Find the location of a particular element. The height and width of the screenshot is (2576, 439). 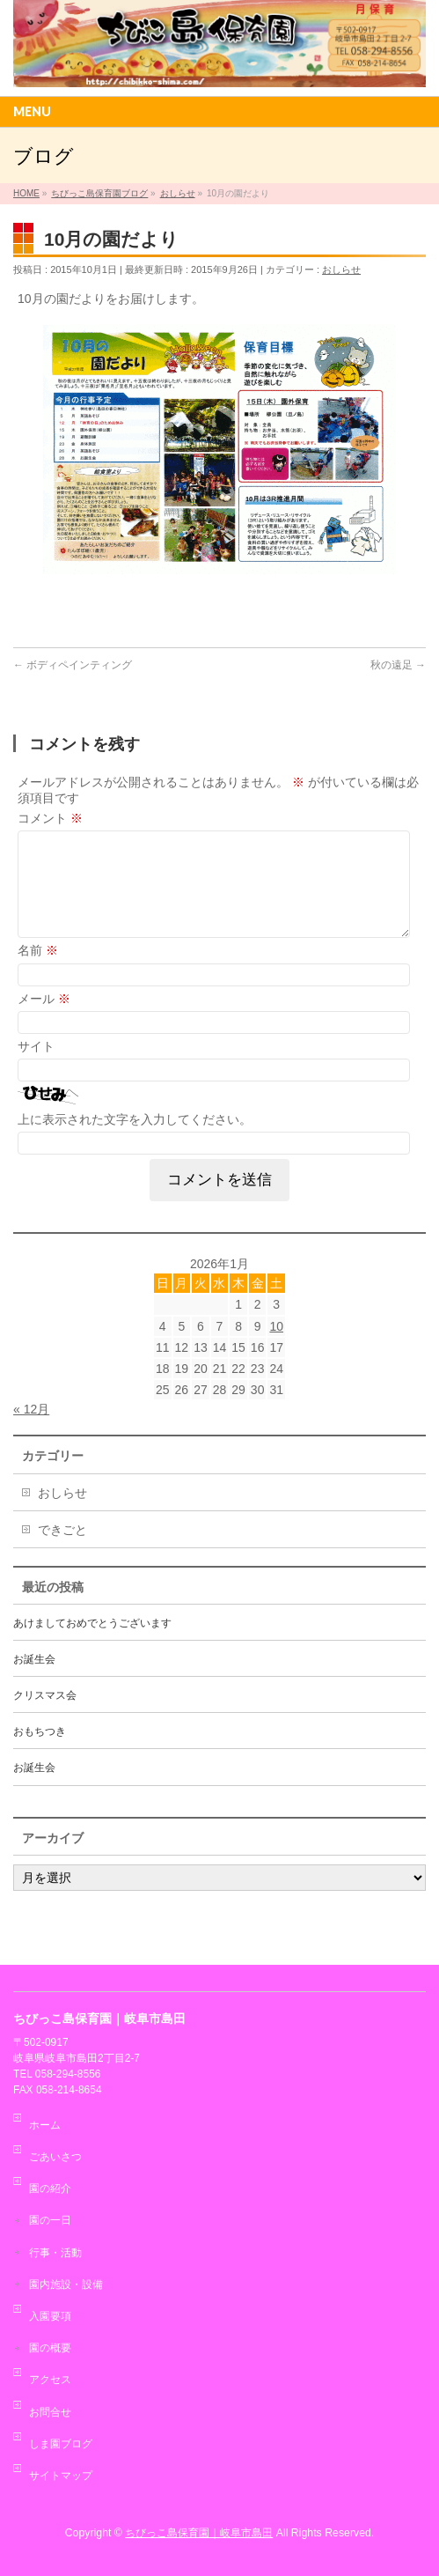

園内施設・設備 is located at coordinates (66, 2284).